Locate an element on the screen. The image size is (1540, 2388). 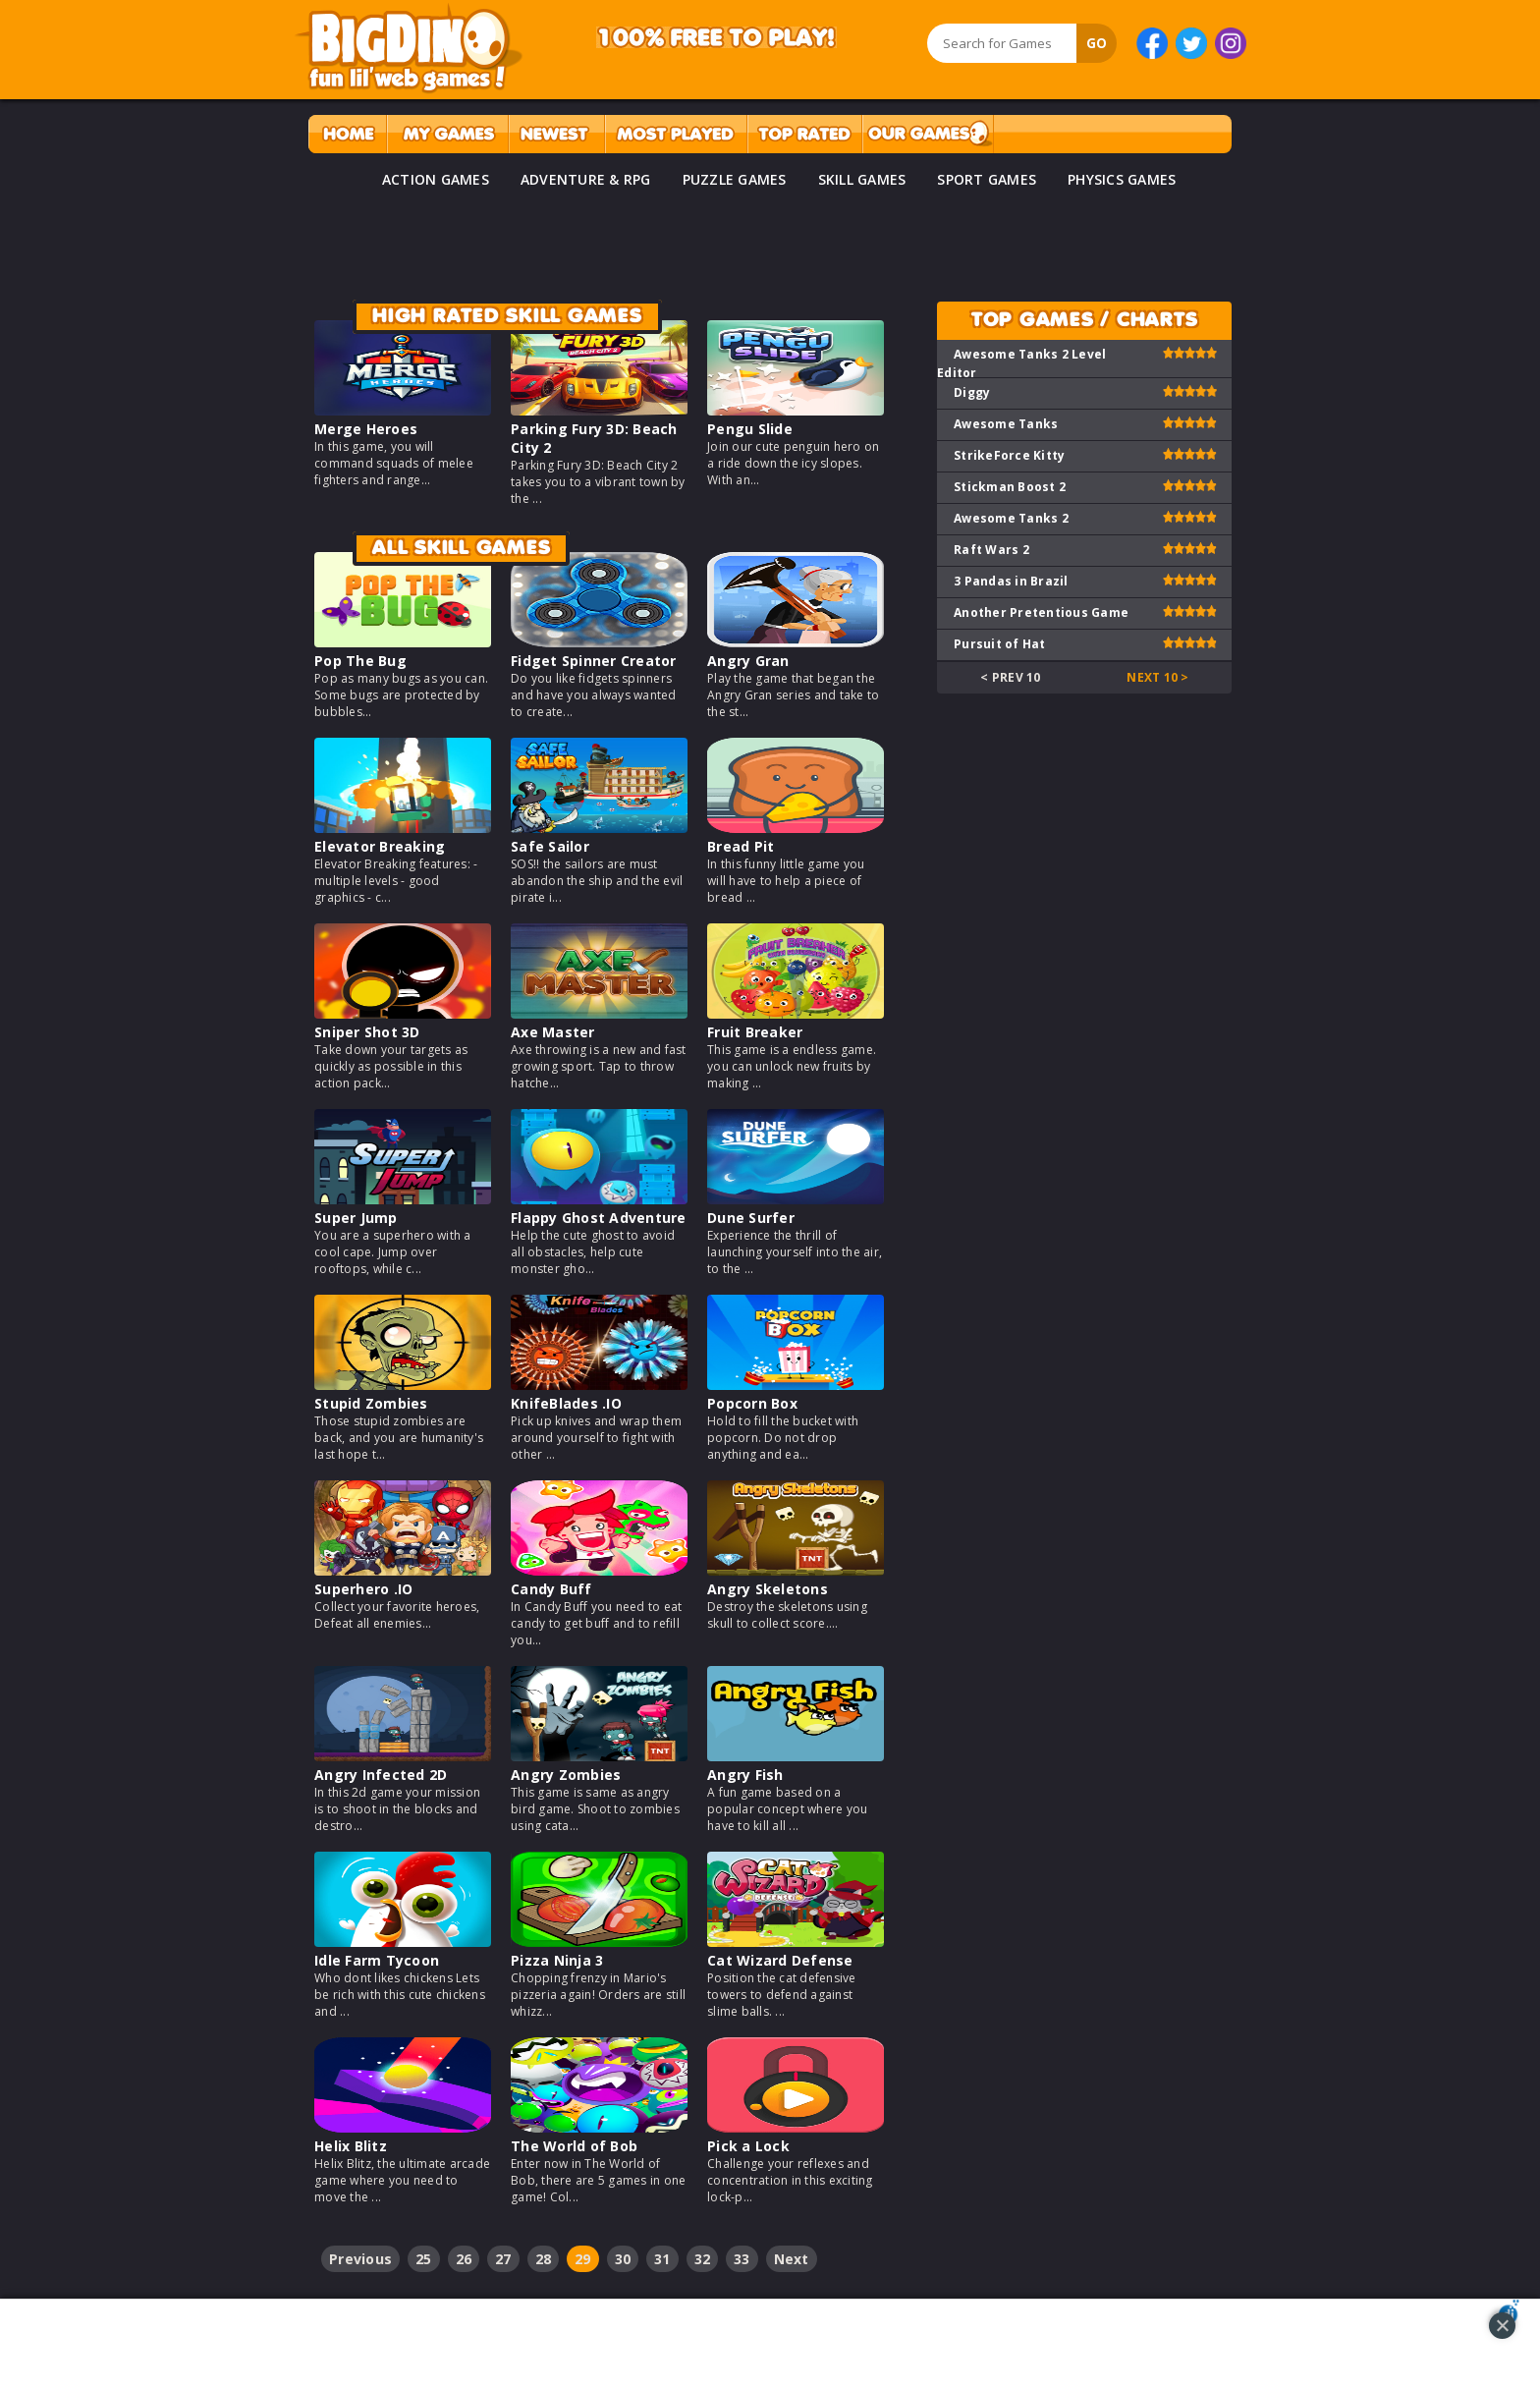
ACTION GAMES is located at coordinates (435, 179).